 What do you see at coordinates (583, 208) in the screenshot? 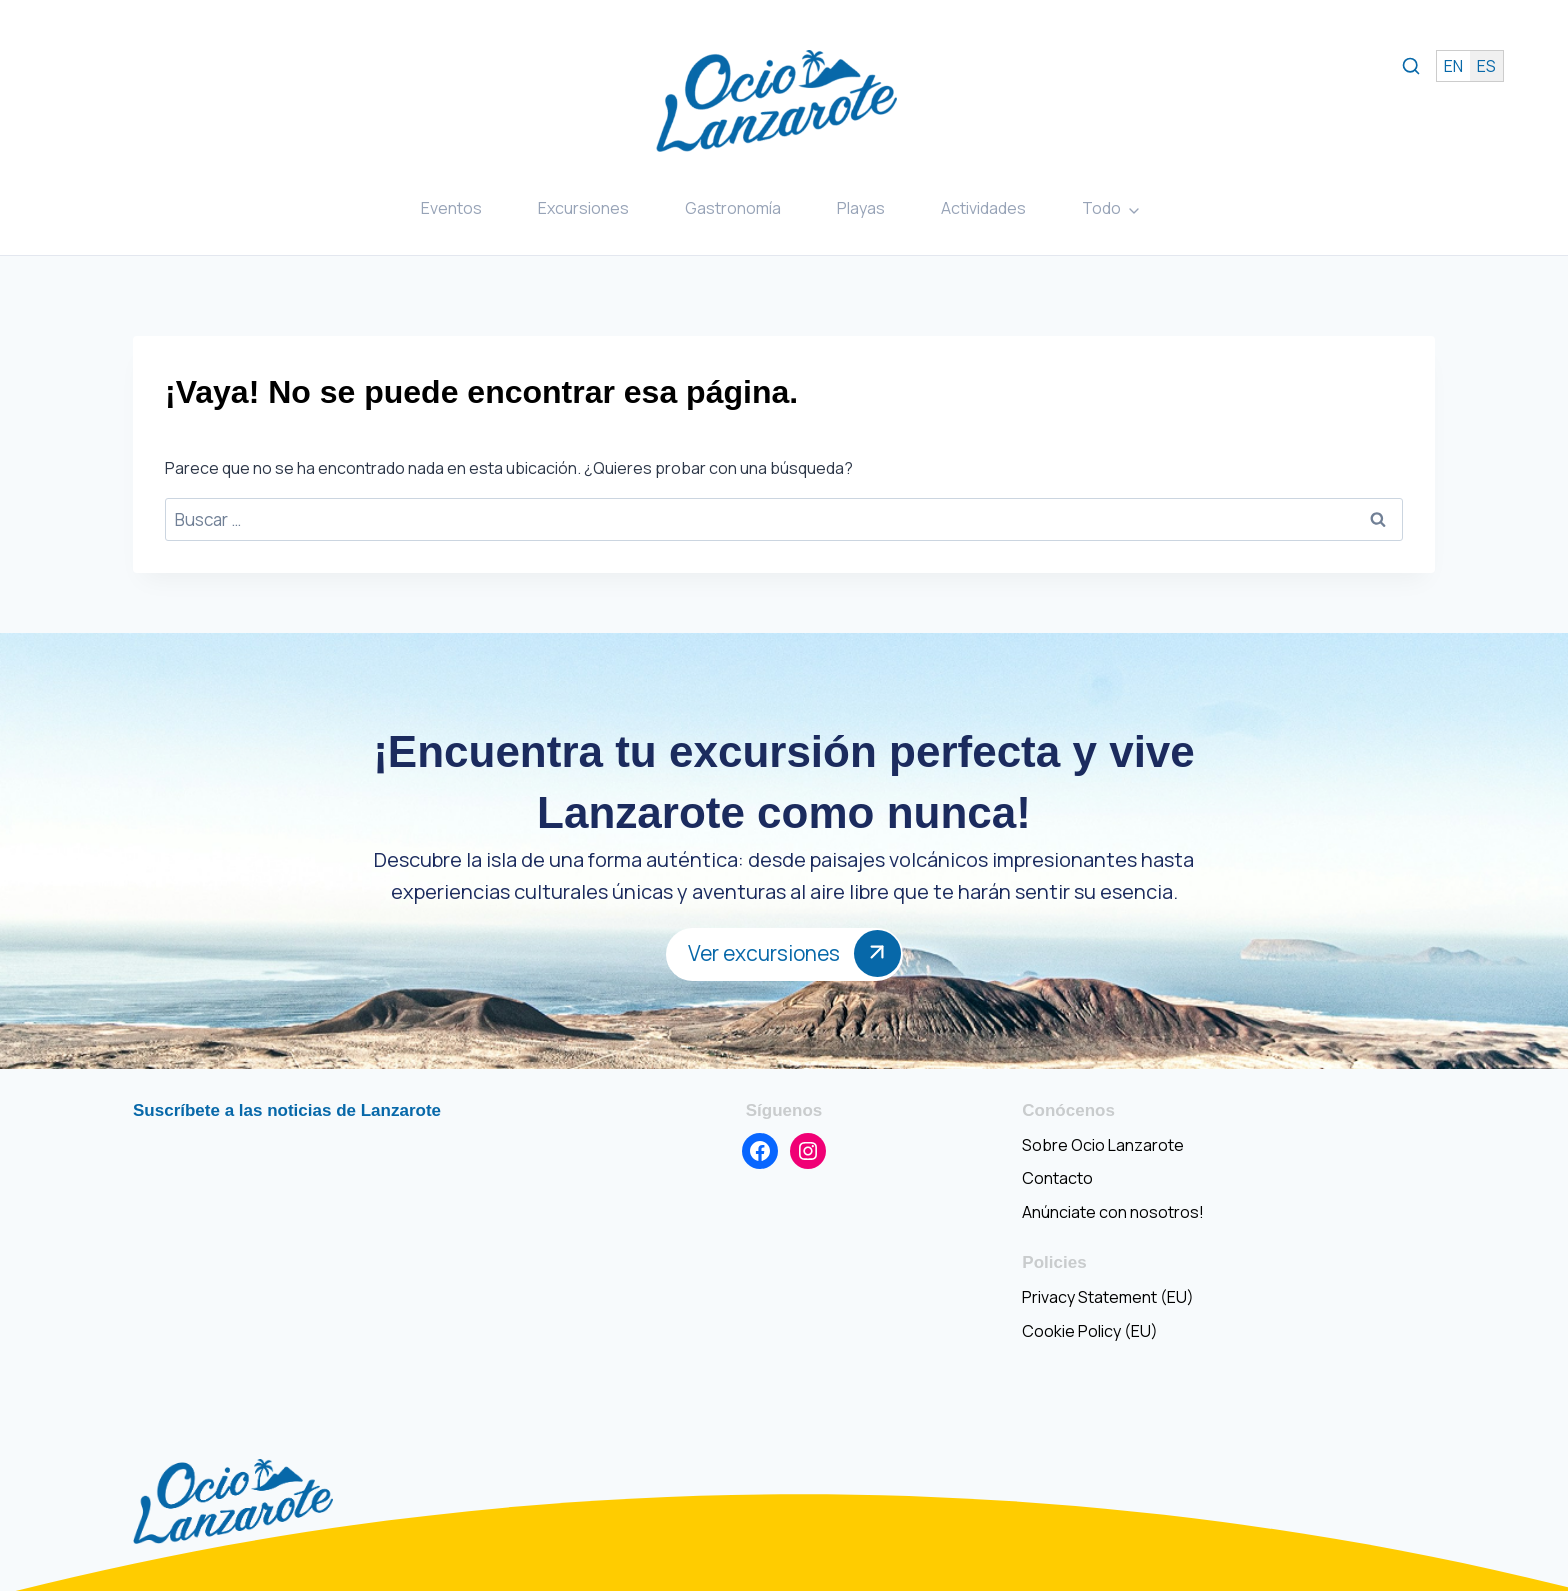
I see `Excursiones` at bounding box center [583, 208].